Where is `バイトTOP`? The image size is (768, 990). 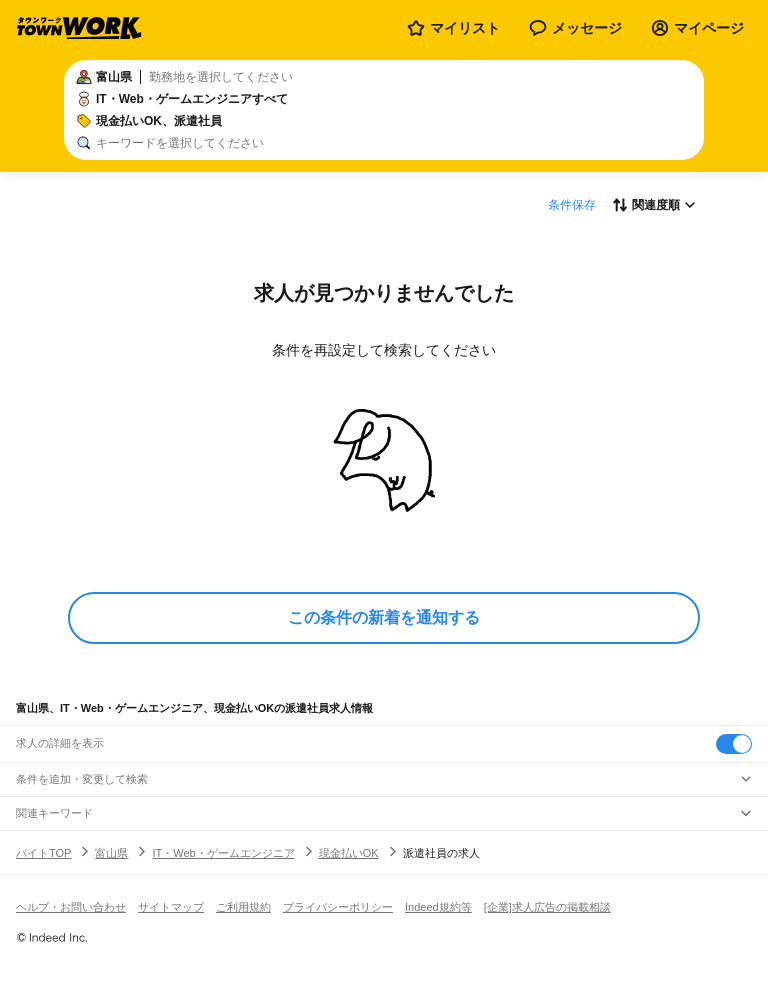
バイトTOP is located at coordinates (43, 853).